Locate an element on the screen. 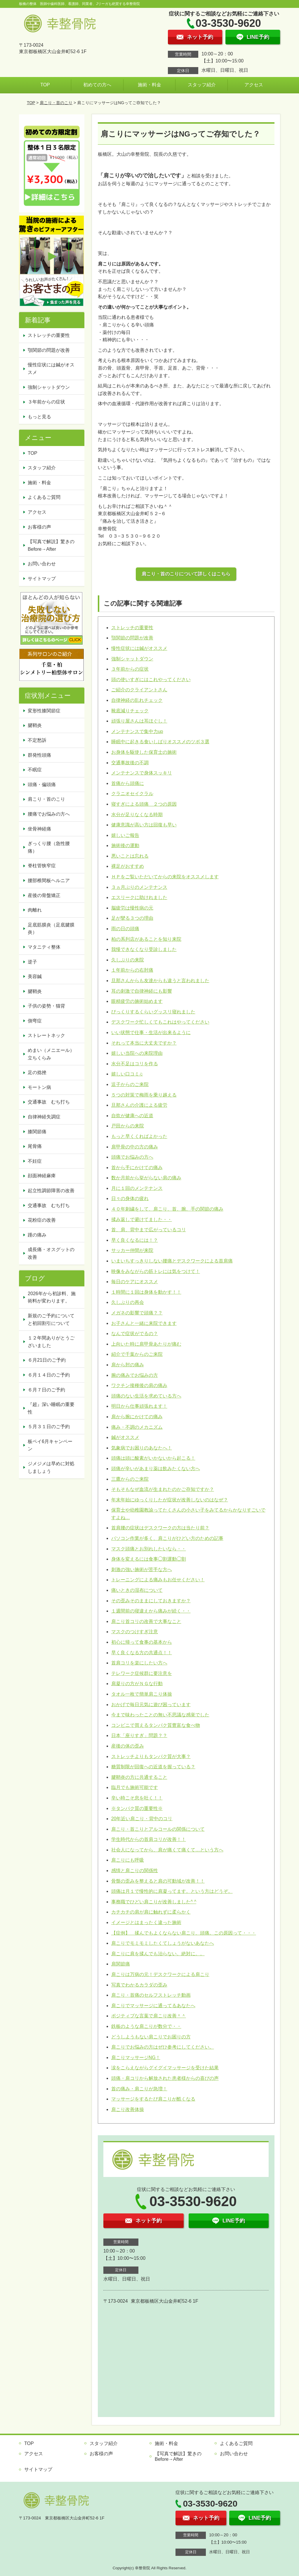  毎日のケアにオススメ is located at coordinates (134, 1281).